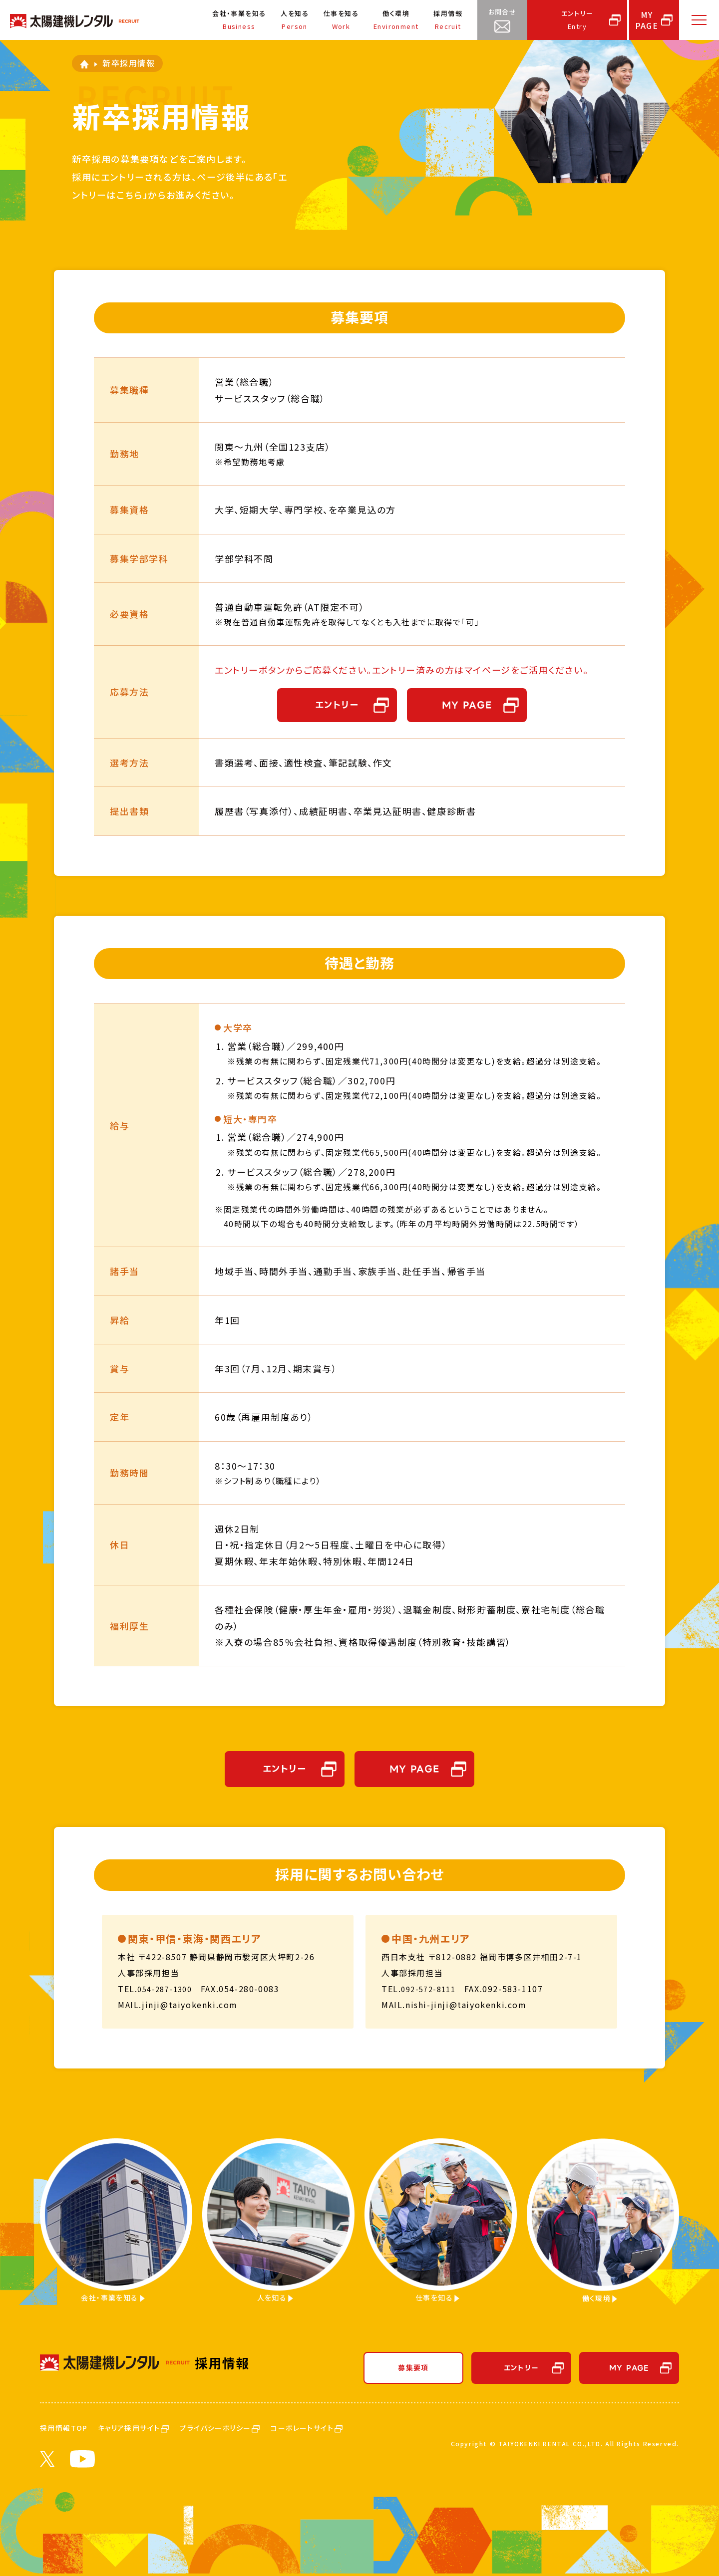  What do you see at coordinates (236, 20) in the screenshot?
I see `会社・事業を知る` at bounding box center [236, 20].